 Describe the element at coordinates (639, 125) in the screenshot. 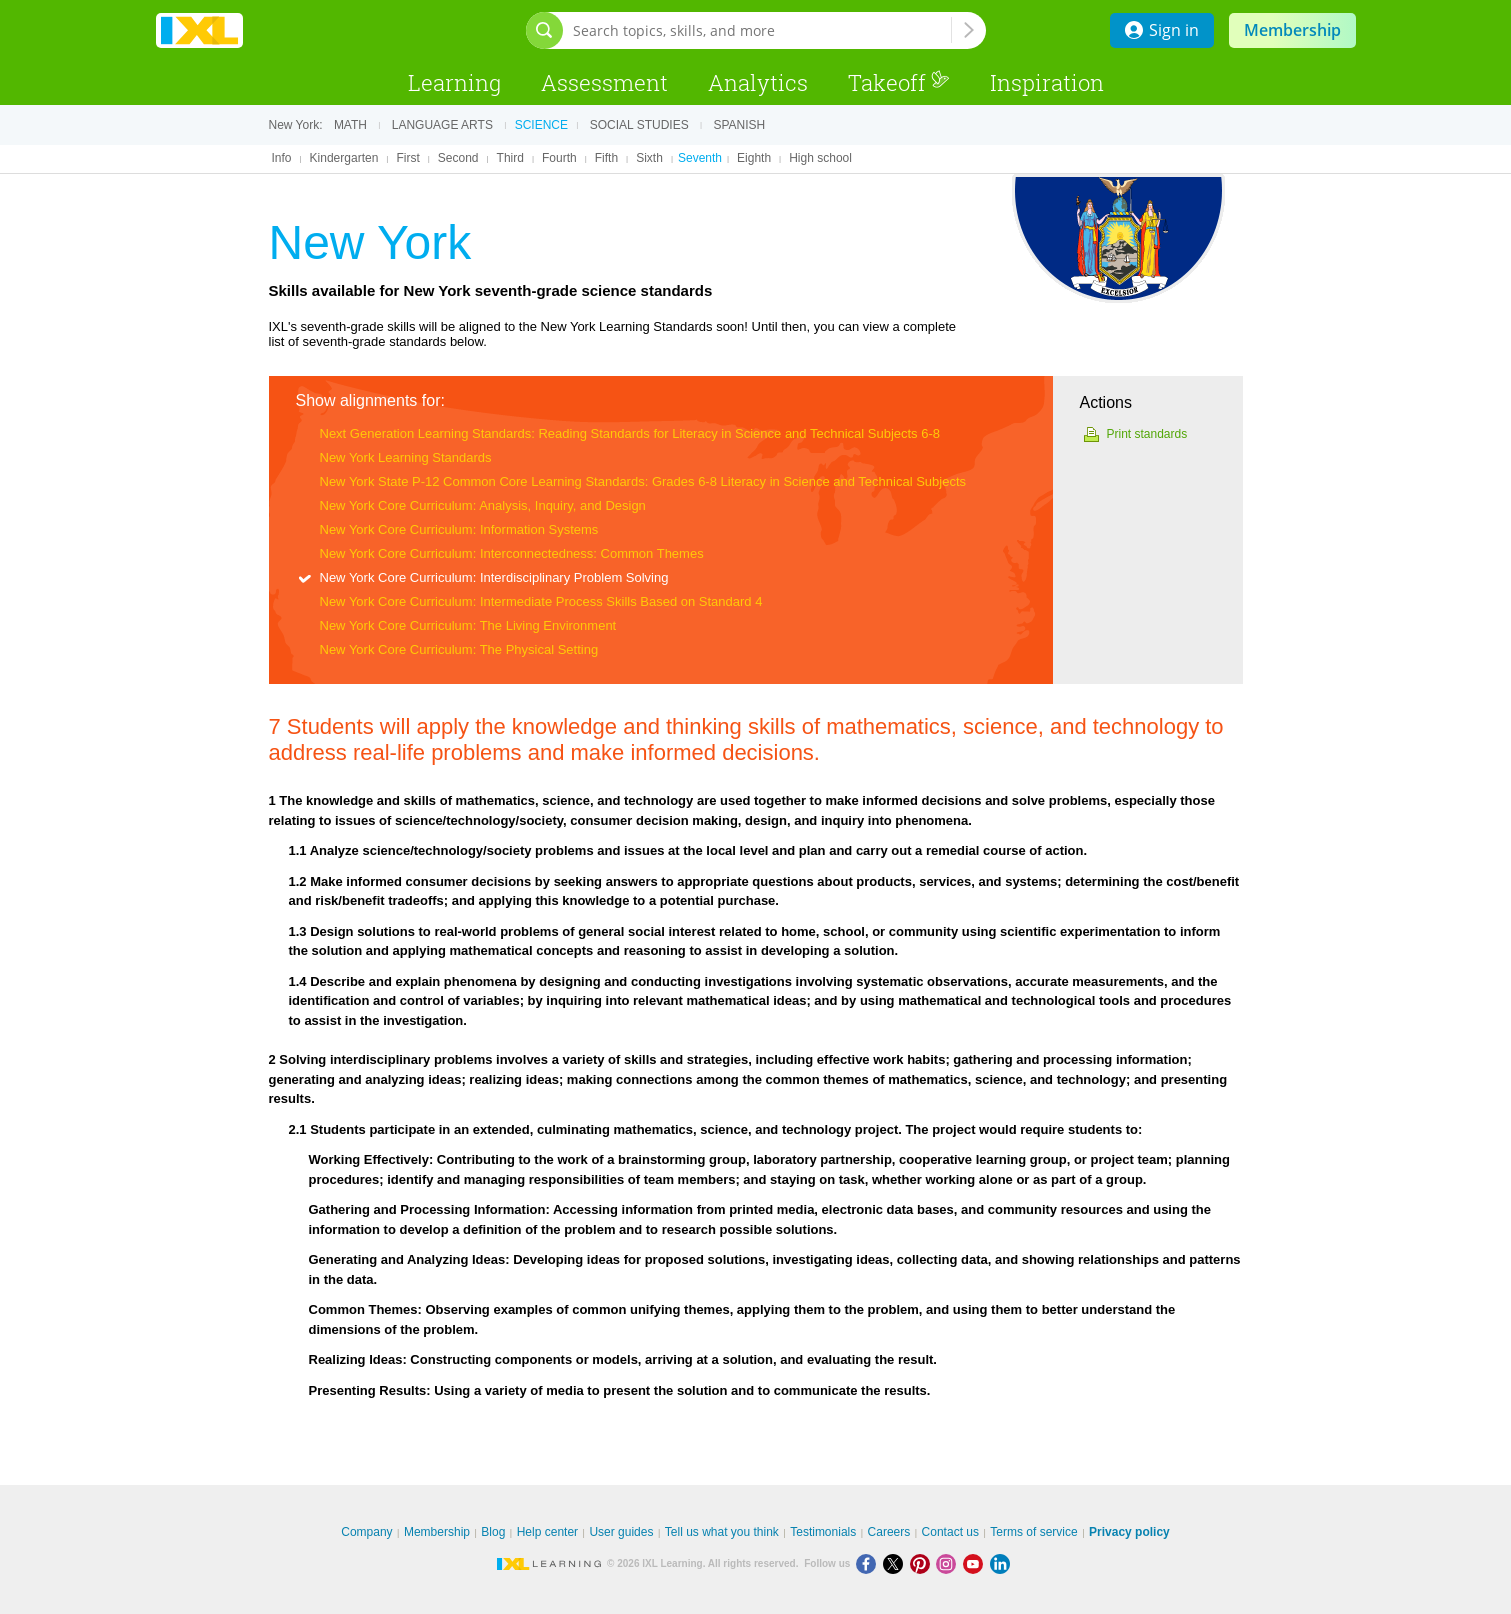

I see `Social studies` at that location.